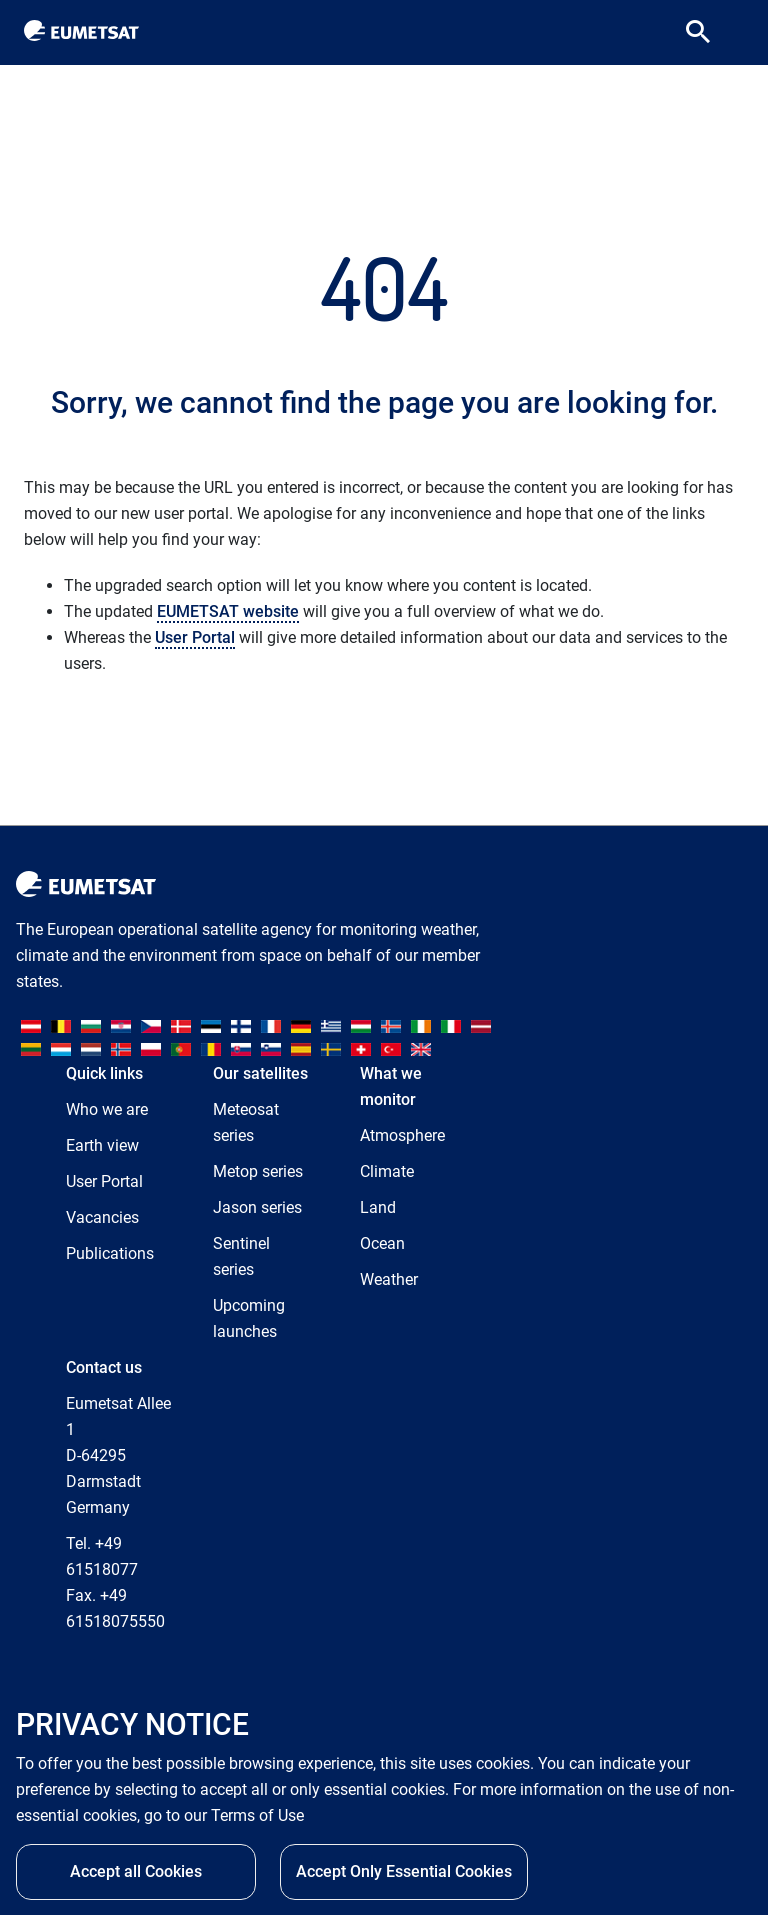 This screenshot has width=768, height=1915. What do you see at coordinates (195, 637) in the screenshot?
I see `User Portal` at bounding box center [195, 637].